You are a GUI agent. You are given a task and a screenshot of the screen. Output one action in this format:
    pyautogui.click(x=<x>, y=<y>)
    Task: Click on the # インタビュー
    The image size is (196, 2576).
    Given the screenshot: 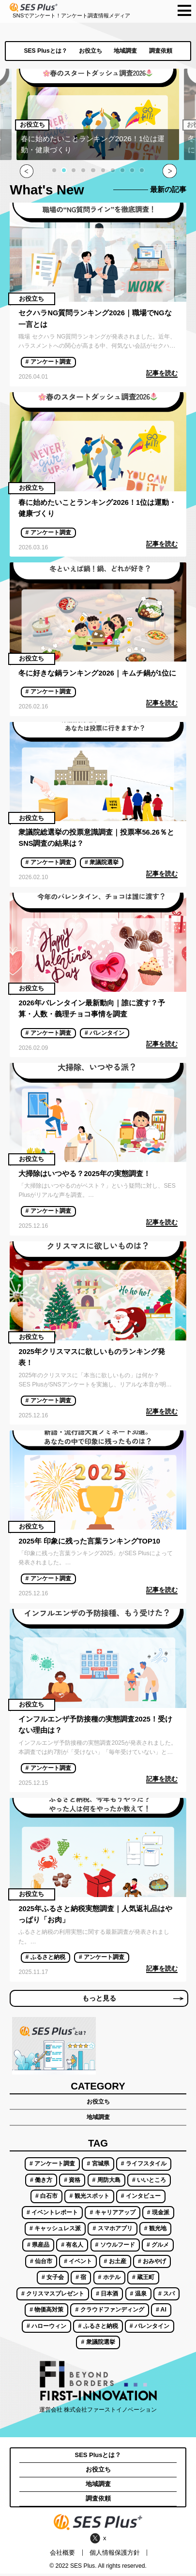 What is the action you would take?
    pyautogui.click(x=141, y=2198)
    